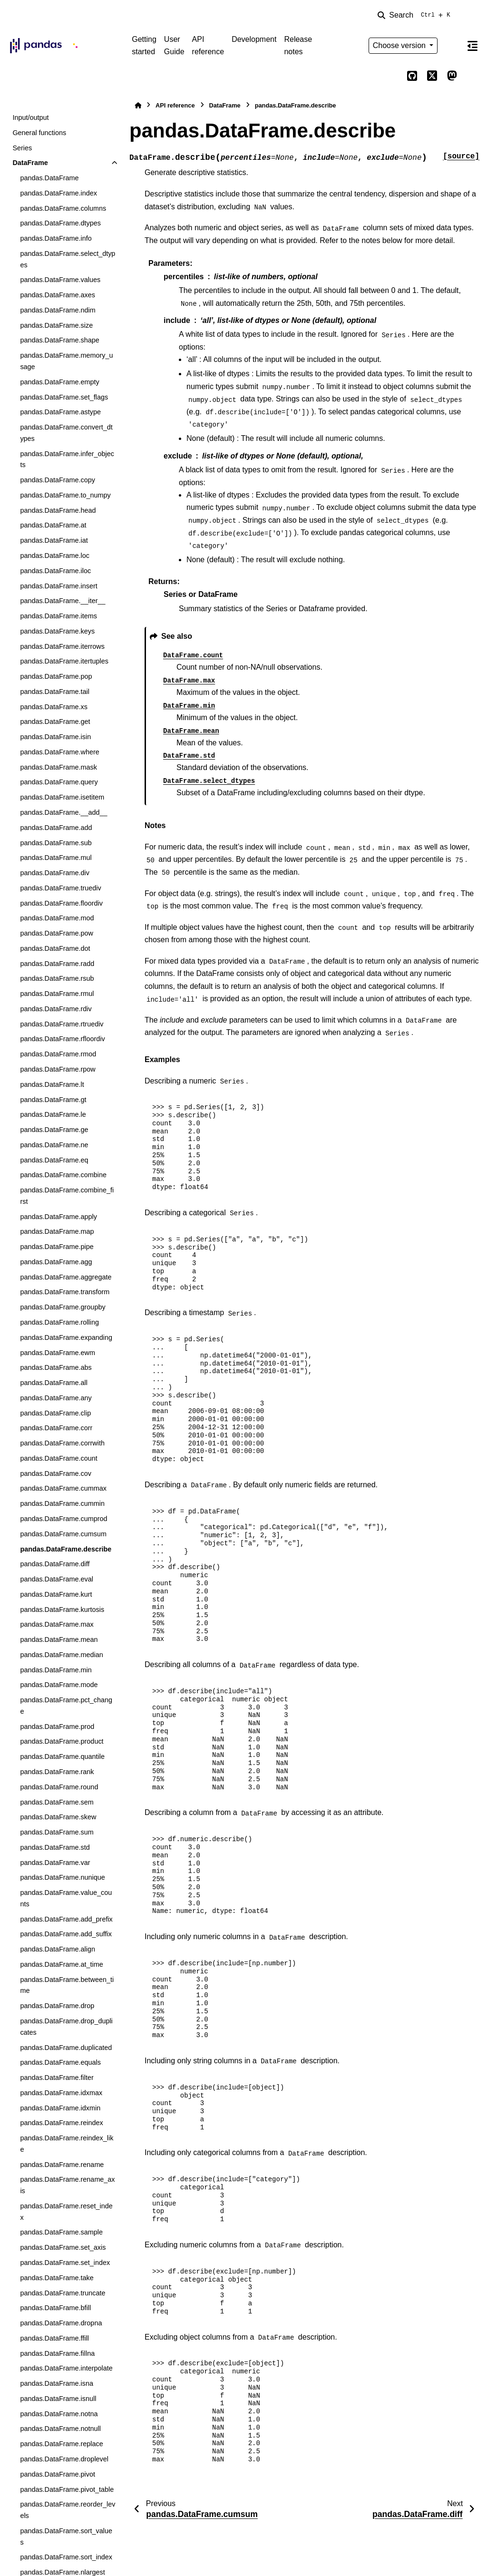 The image size is (487, 2576). Describe the element at coordinates (55, 843) in the screenshot. I see `pandas.DataFrame.sub` at that location.